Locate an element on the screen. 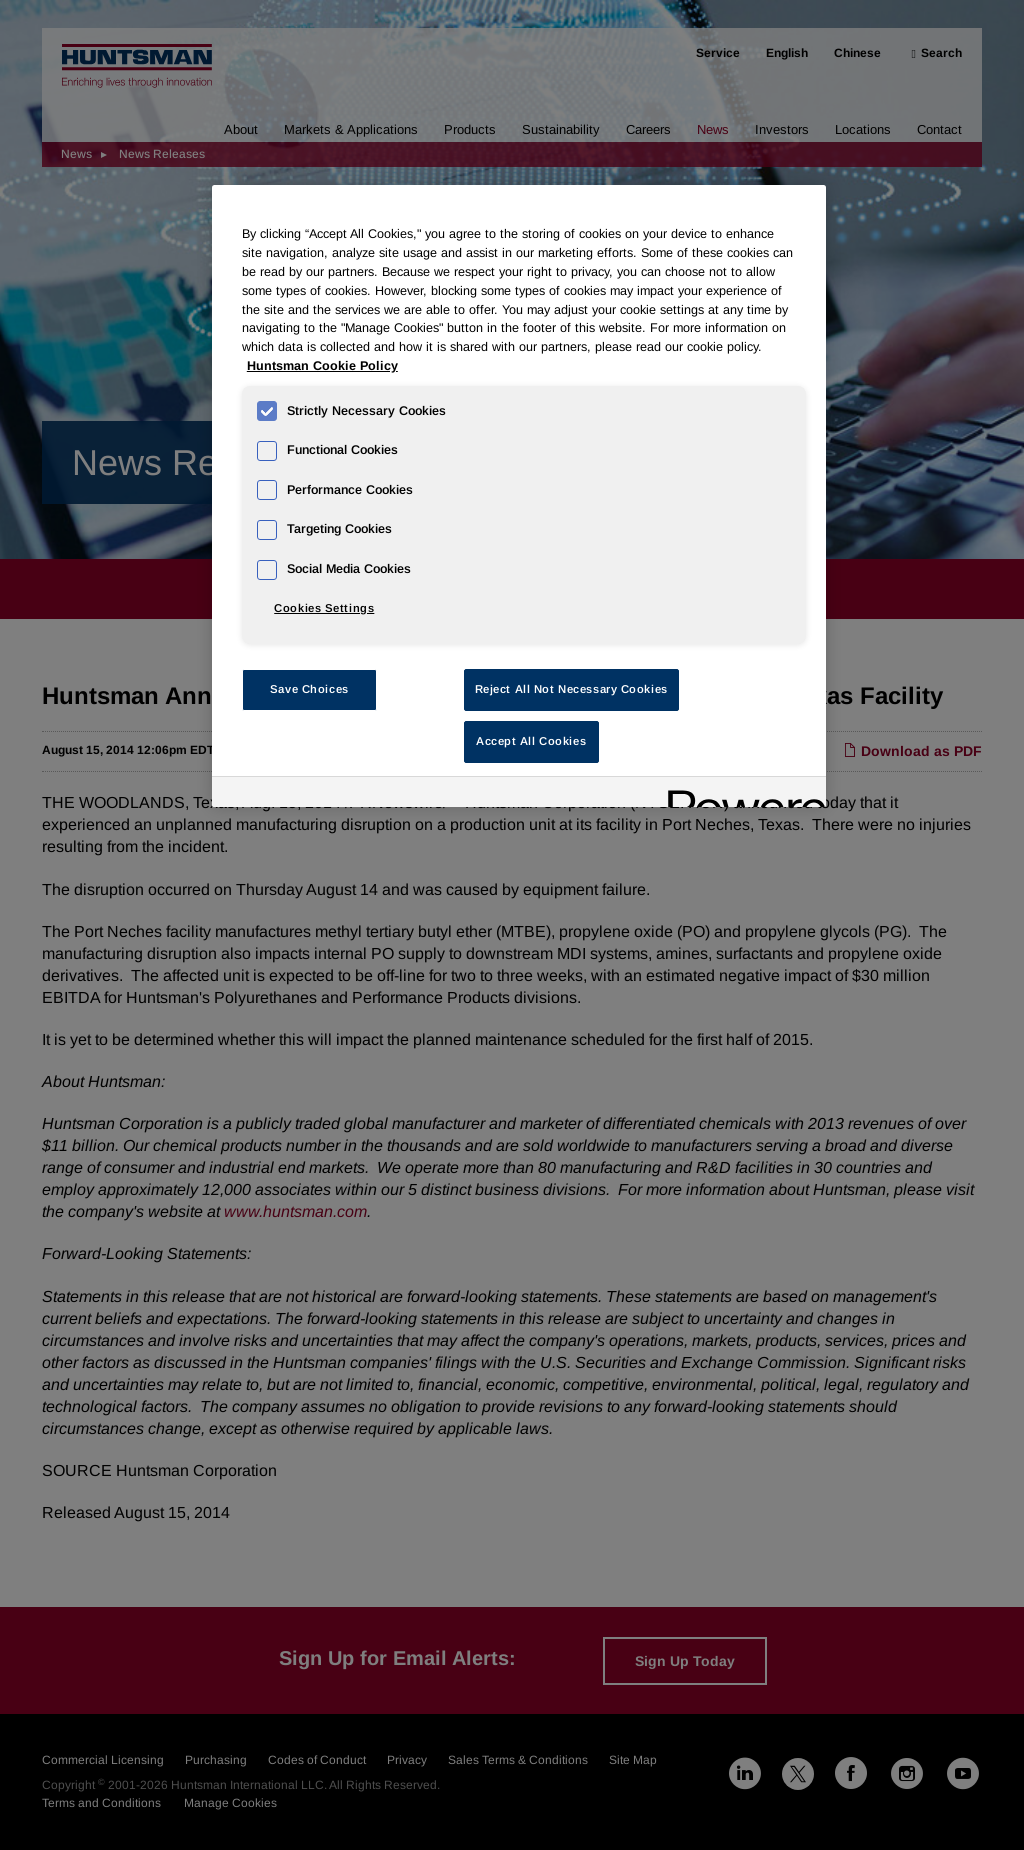 This screenshot has height=1850, width=1024. [region] is located at coordinates (519, 496).